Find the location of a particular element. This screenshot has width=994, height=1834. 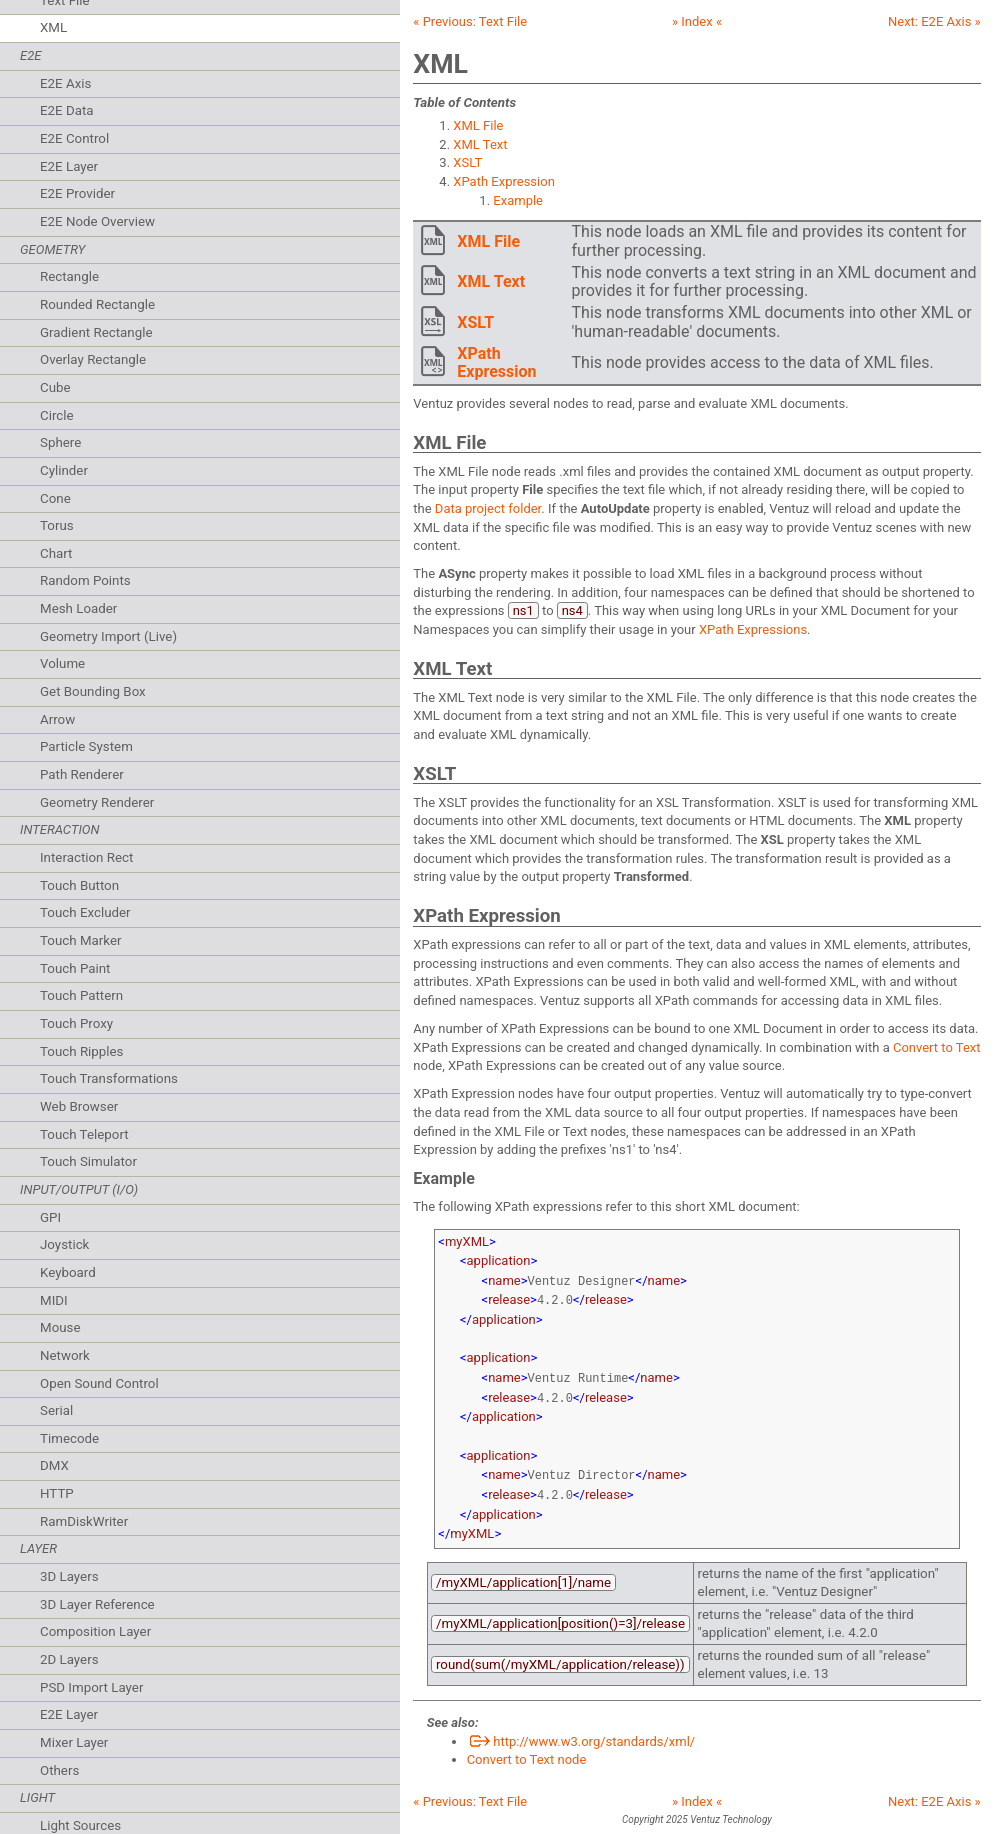

Chart is located at coordinates (56, 553).